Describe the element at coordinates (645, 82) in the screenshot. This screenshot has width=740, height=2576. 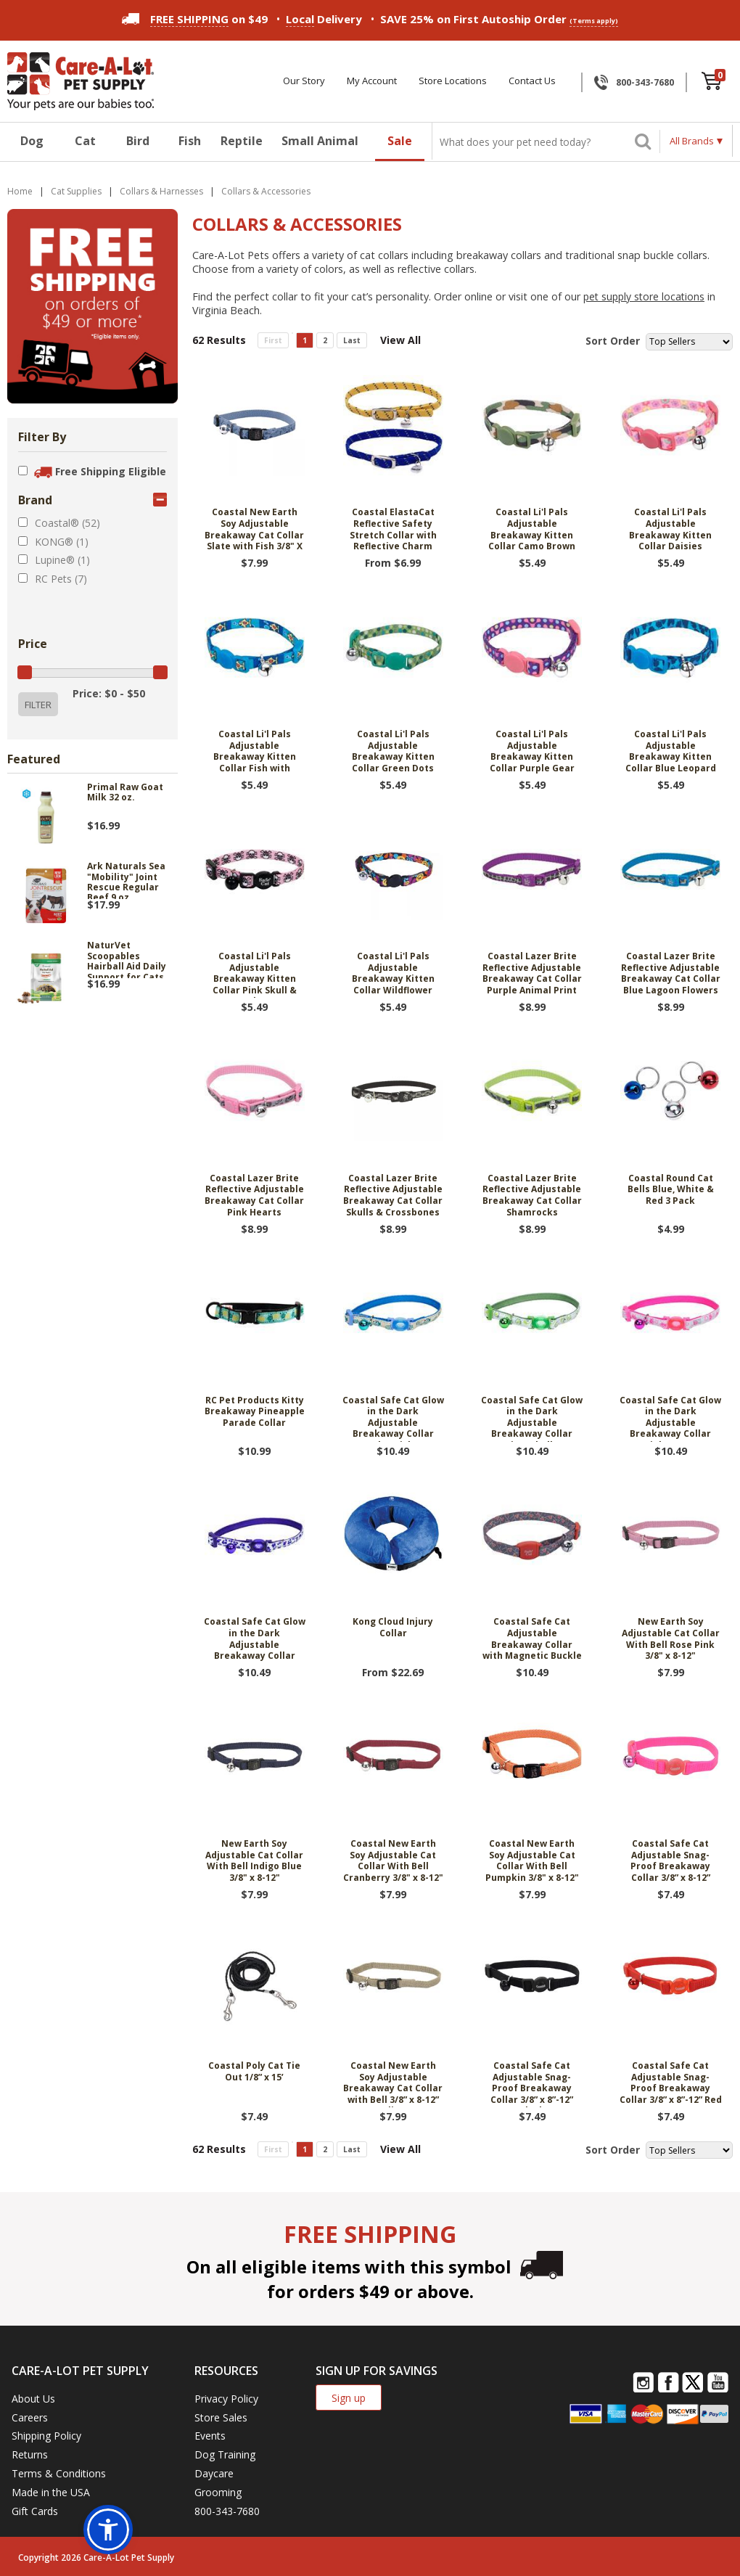
I see `800-343-7680` at that location.